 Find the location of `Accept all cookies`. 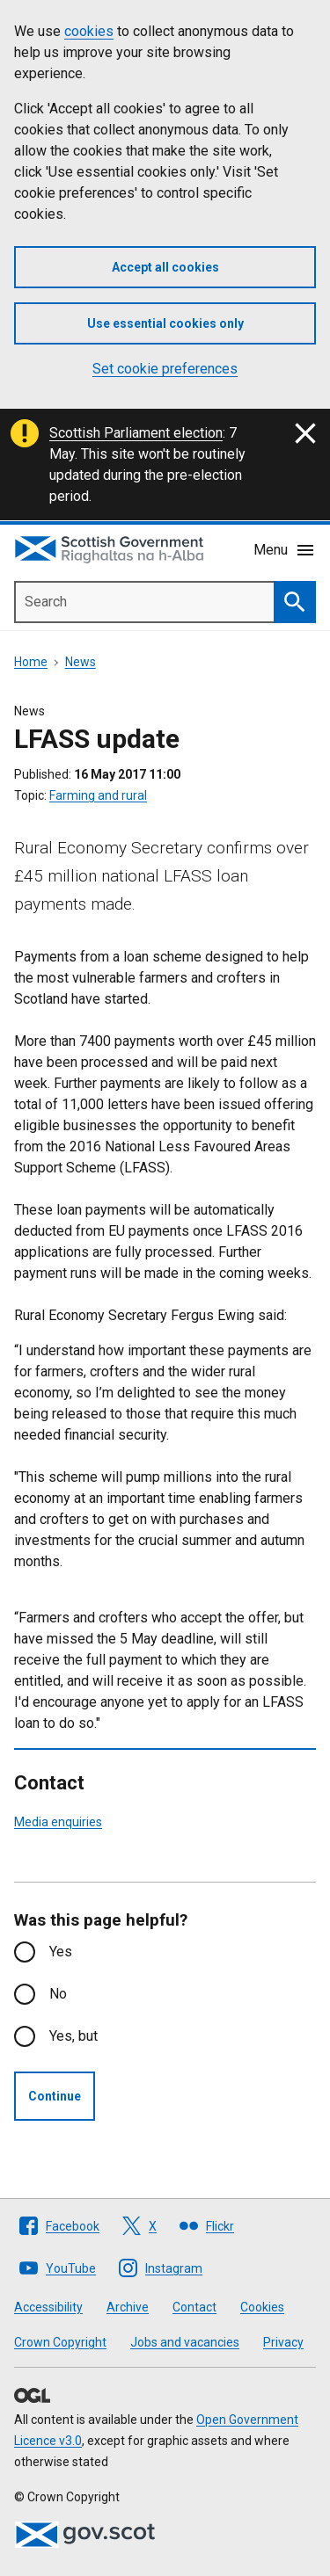

Accept all cookies is located at coordinates (165, 267).